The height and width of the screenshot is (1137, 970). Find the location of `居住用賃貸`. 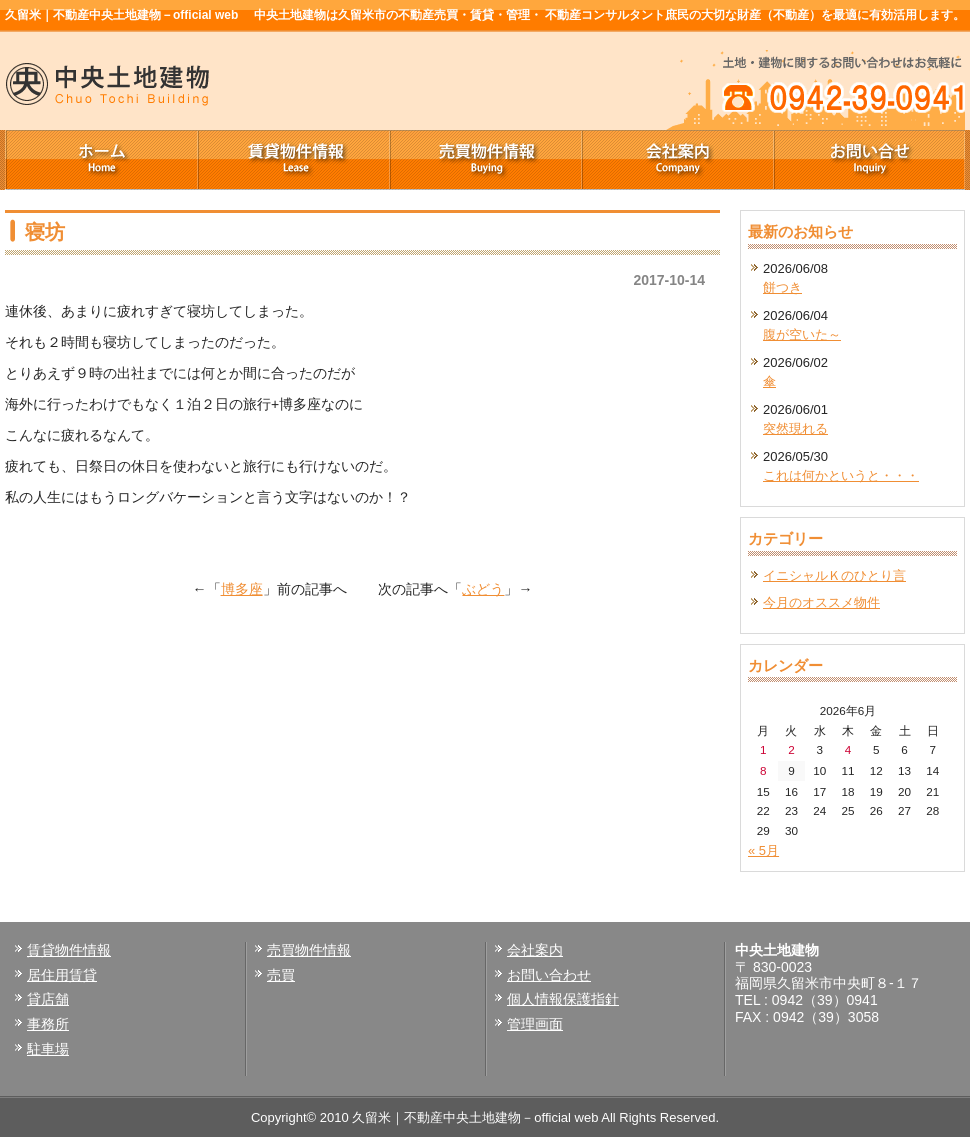

居住用賃貸 is located at coordinates (62, 975).